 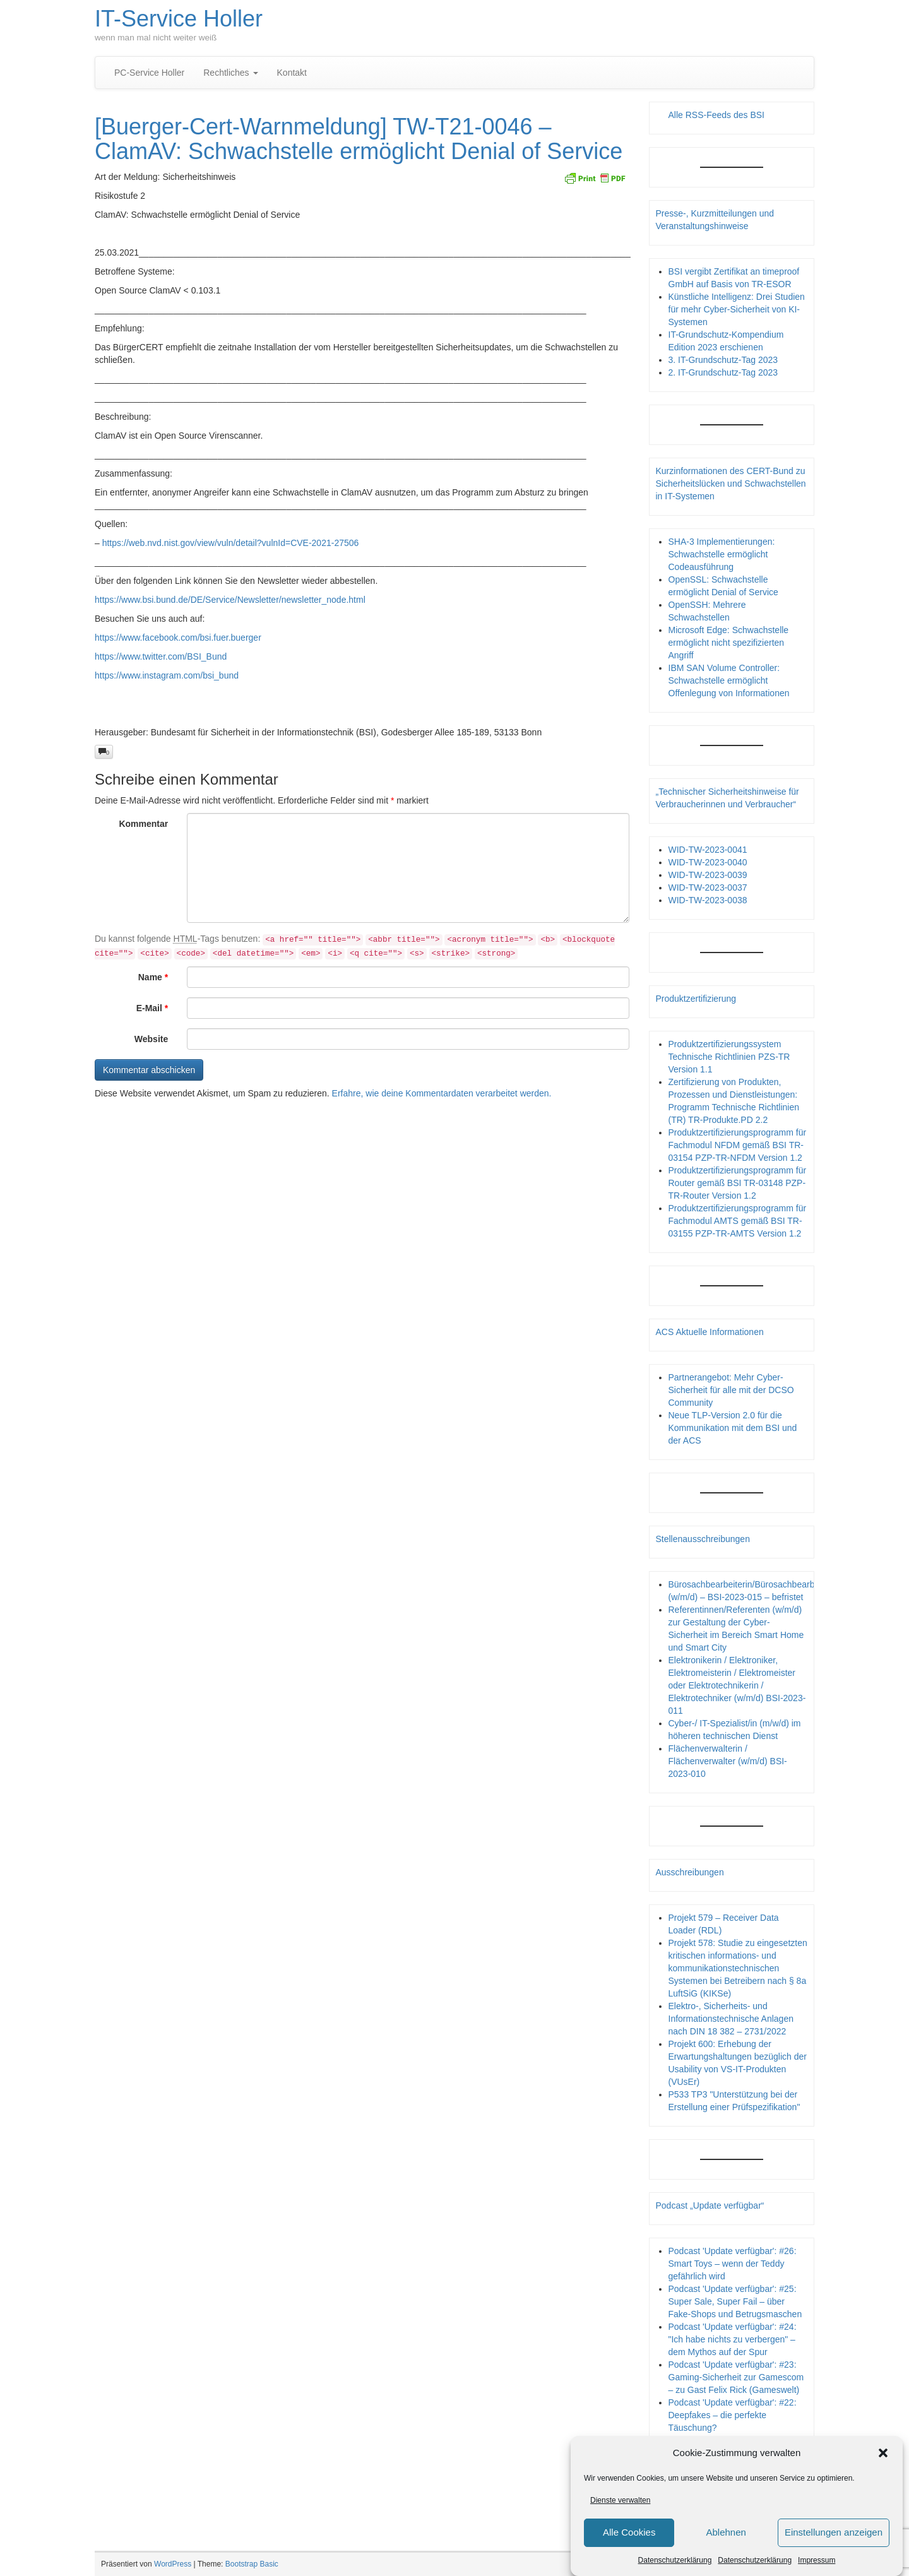 I want to click on Podcast 'Update verfügbar': #23: Gaming-Sicherheit zur Gamescom – zu Gast Felix Rick (Gameswelt), so click(x=736, y=2377).